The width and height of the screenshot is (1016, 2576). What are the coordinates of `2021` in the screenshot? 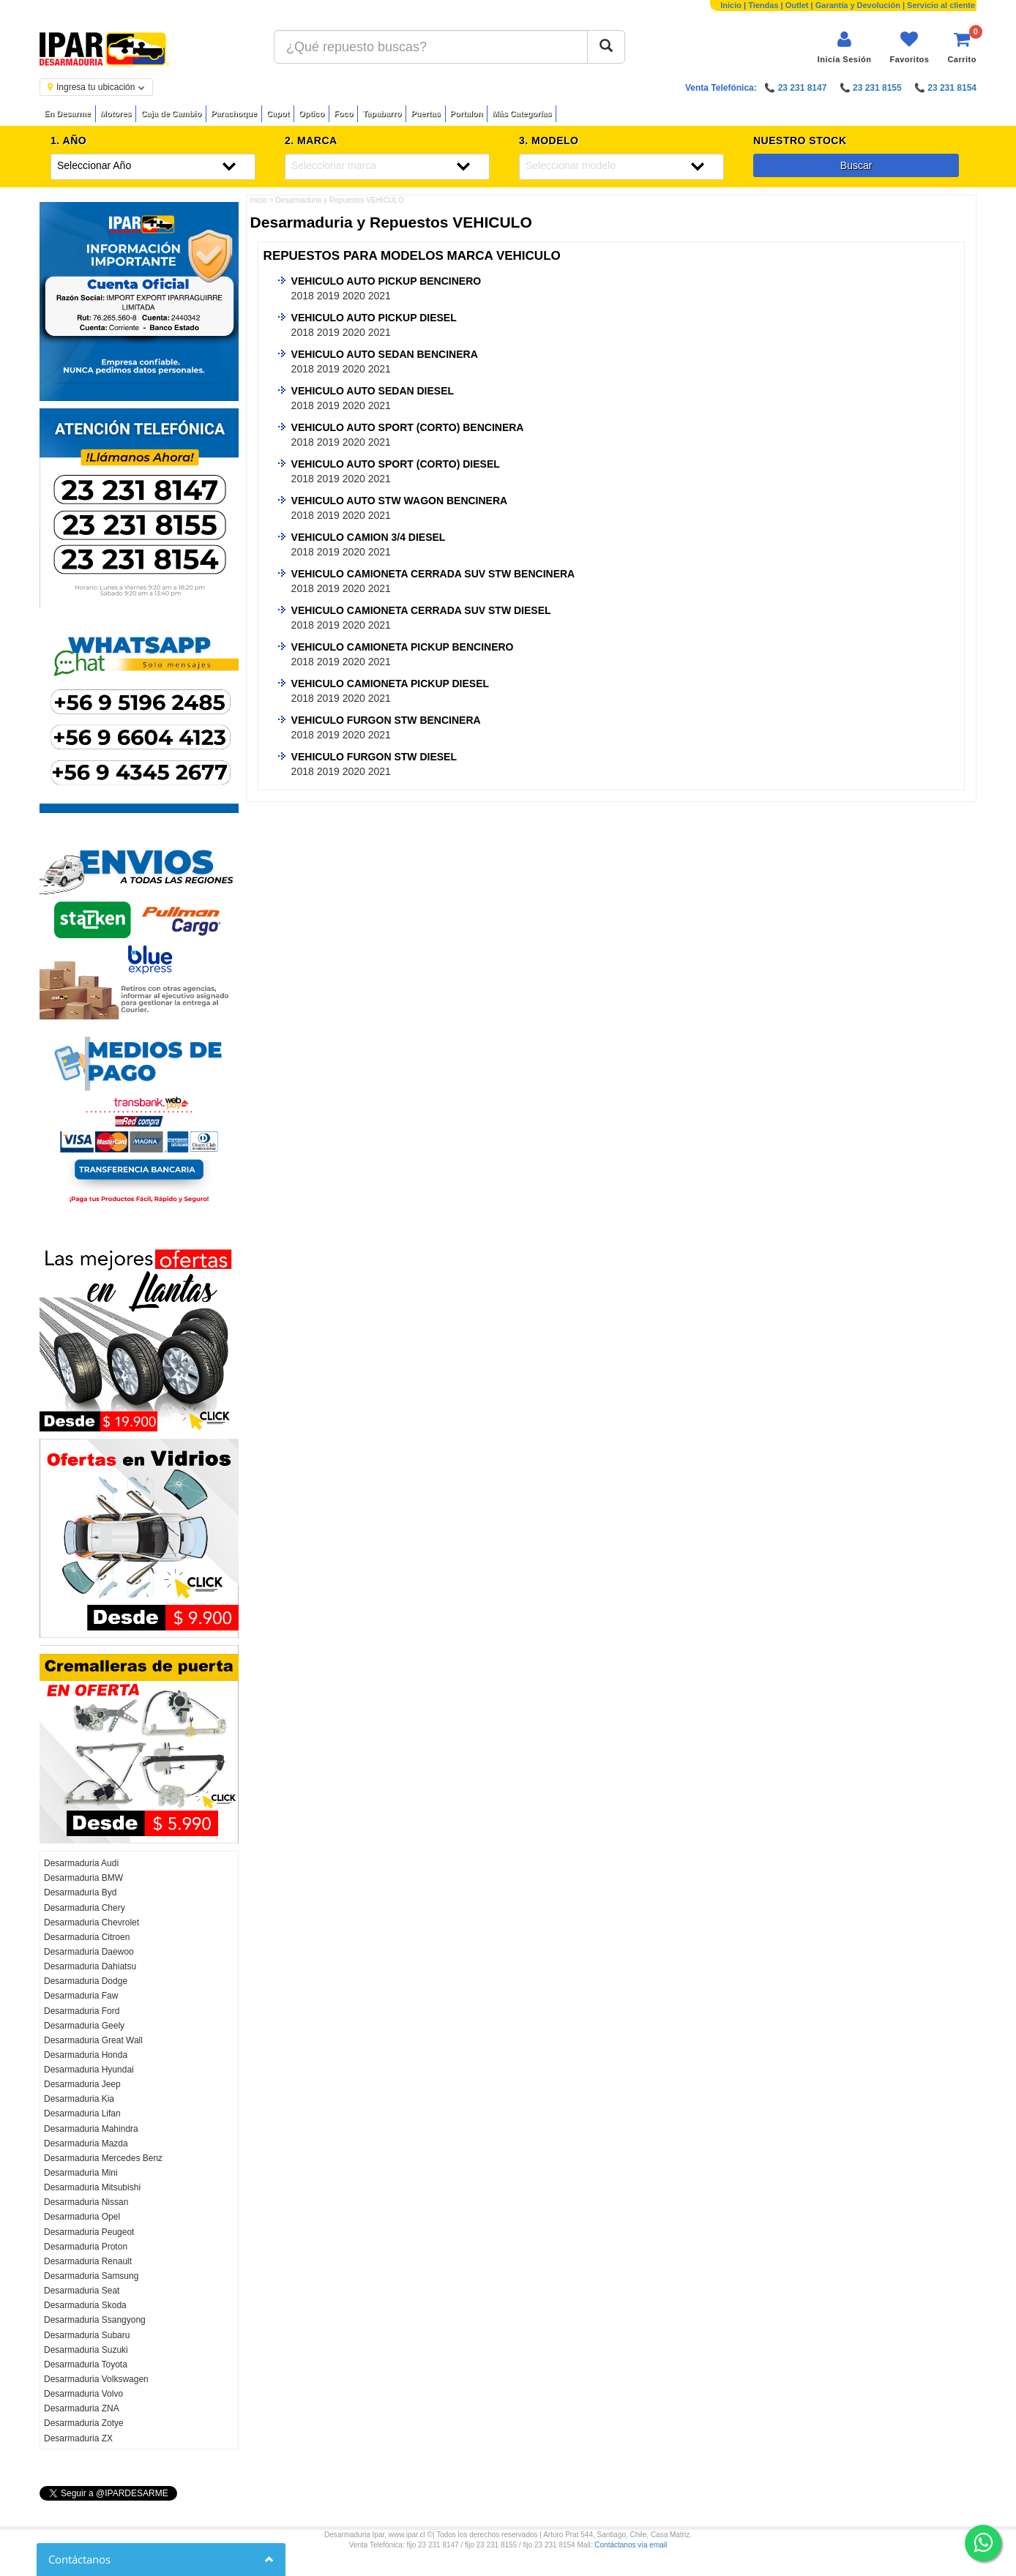 It's located at (379, 296).